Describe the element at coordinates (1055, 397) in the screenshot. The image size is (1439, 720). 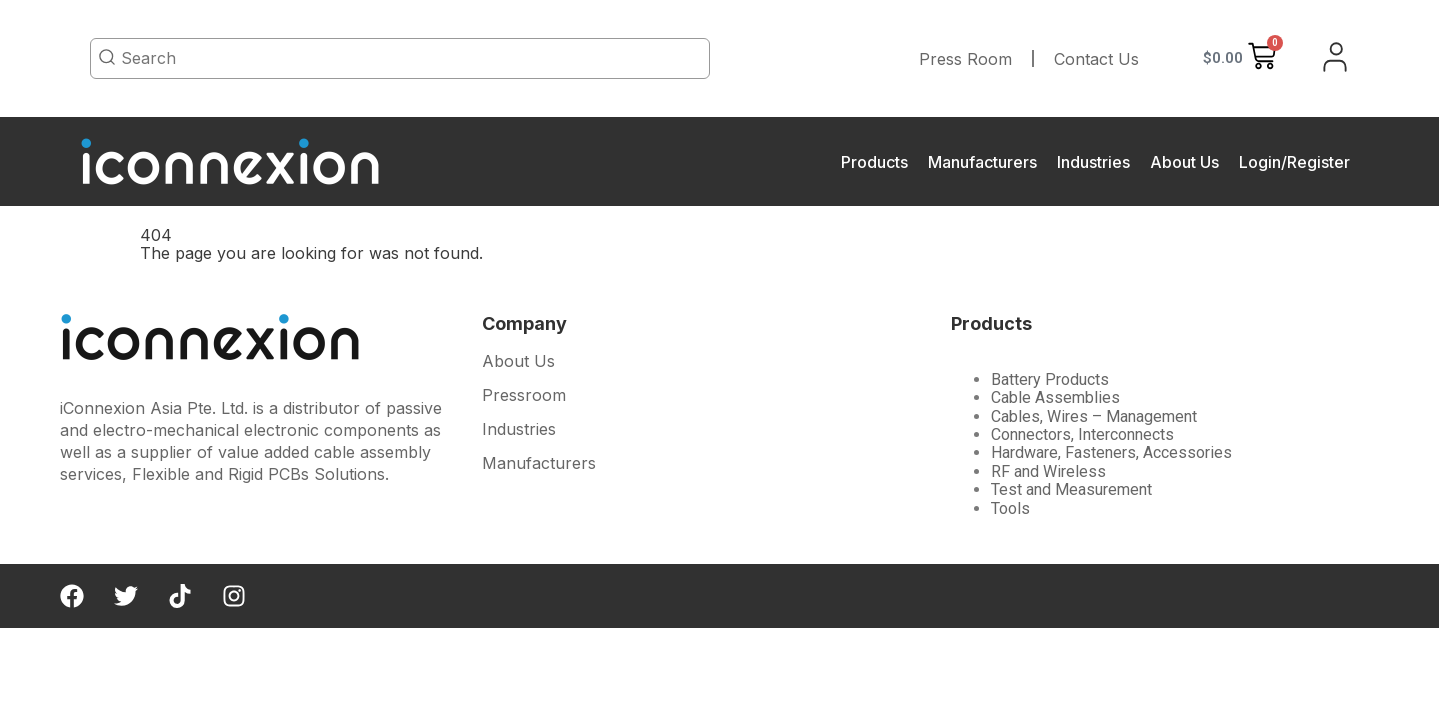
I see `Cable Assemblies` at that location.